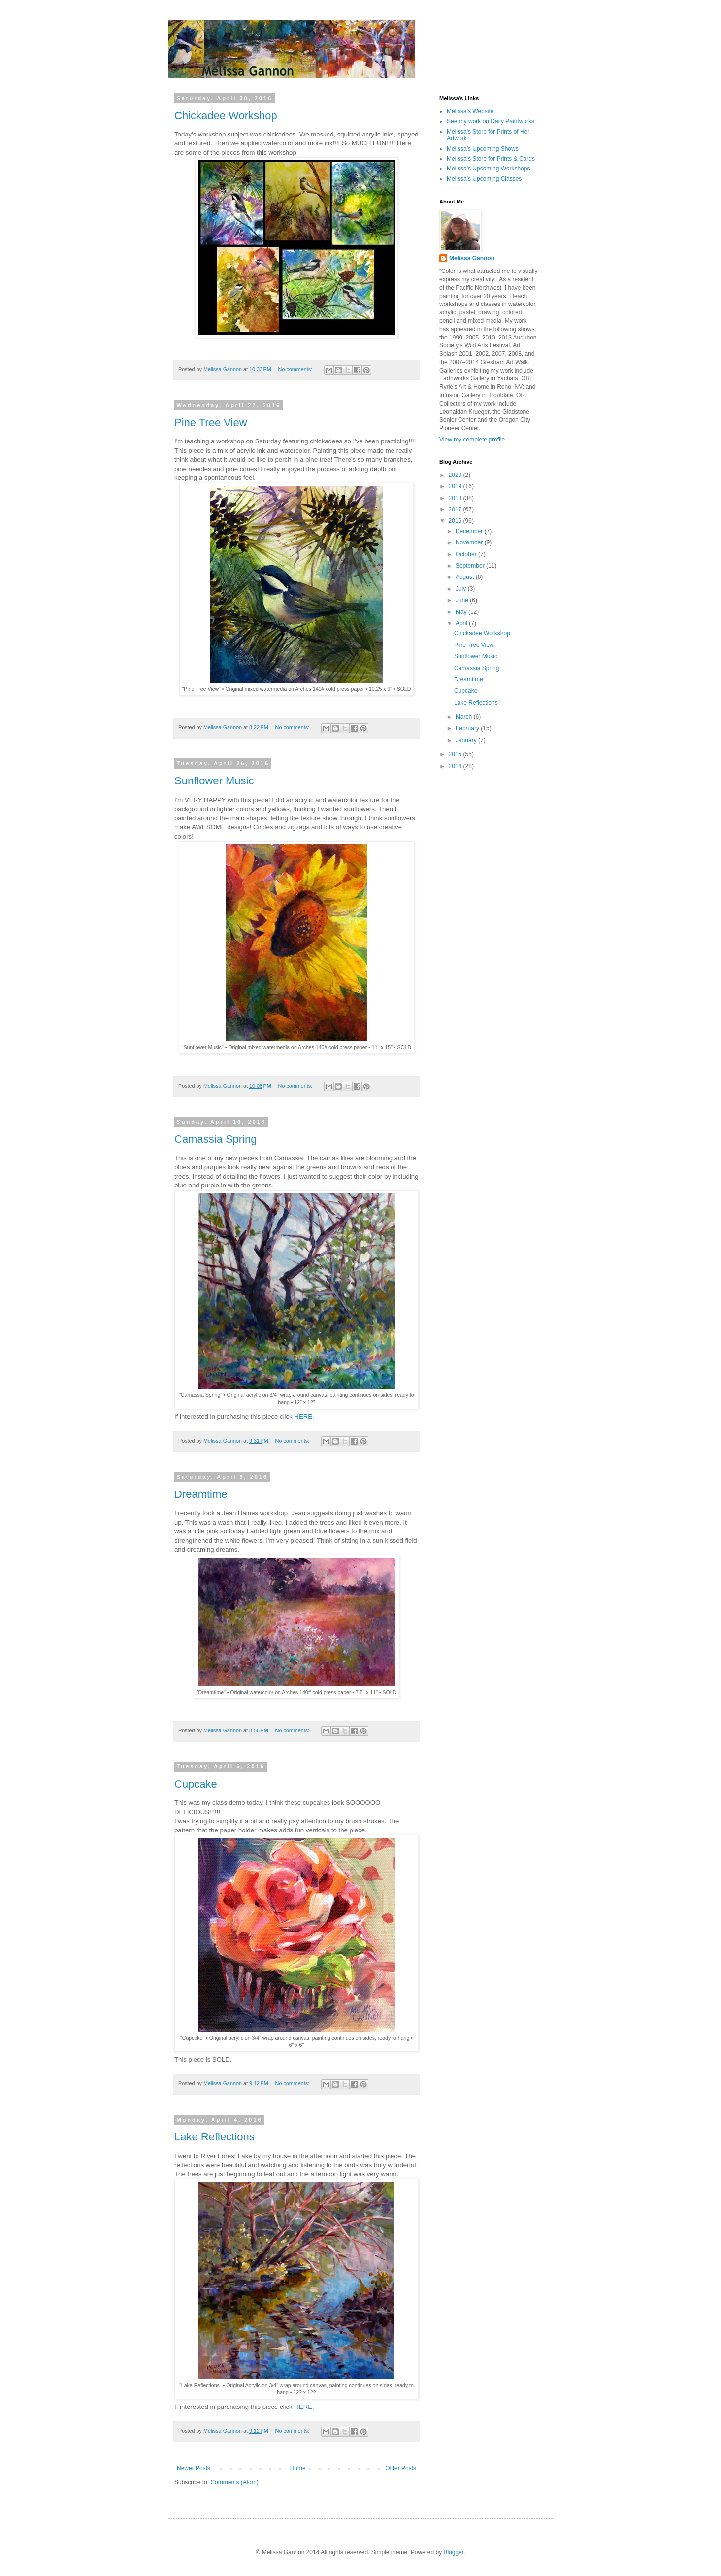  Describe the element at coordinates (491, 158) in the screenshot. I see `Melissa's Store for Prints & Cards` at that location.